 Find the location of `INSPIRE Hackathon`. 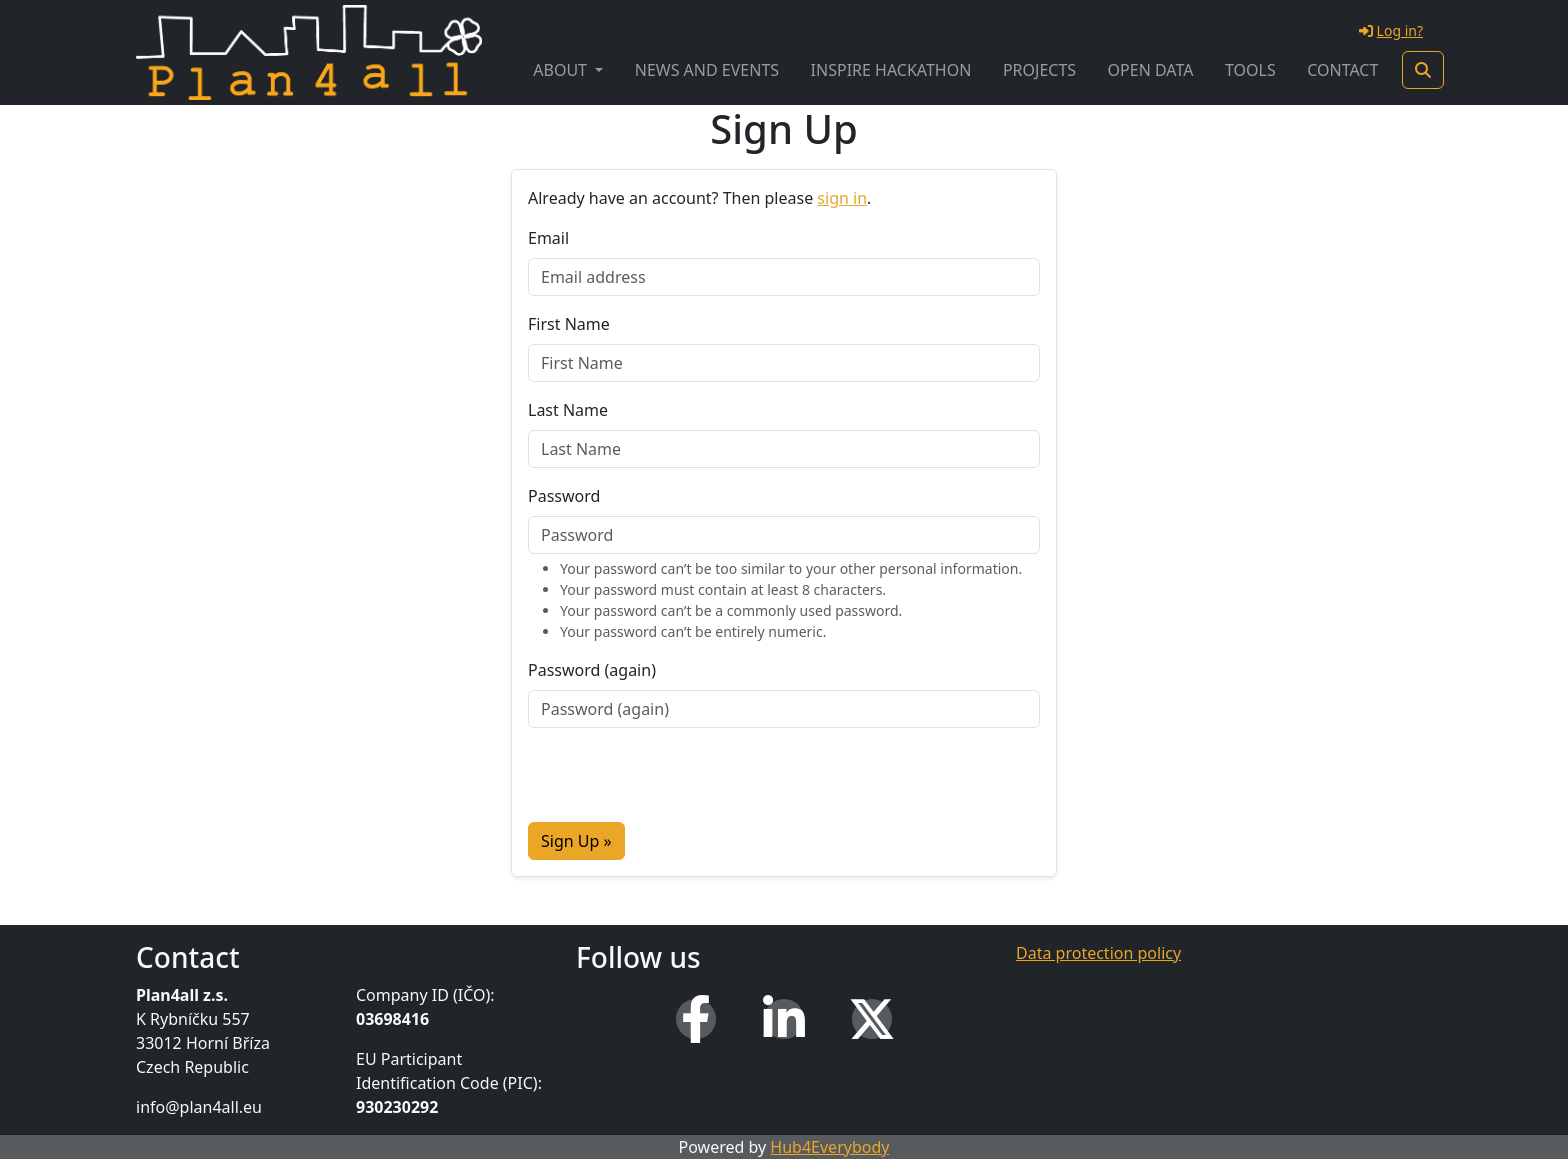

INSPIRE Hackathon is located at coordinates (891, 70).